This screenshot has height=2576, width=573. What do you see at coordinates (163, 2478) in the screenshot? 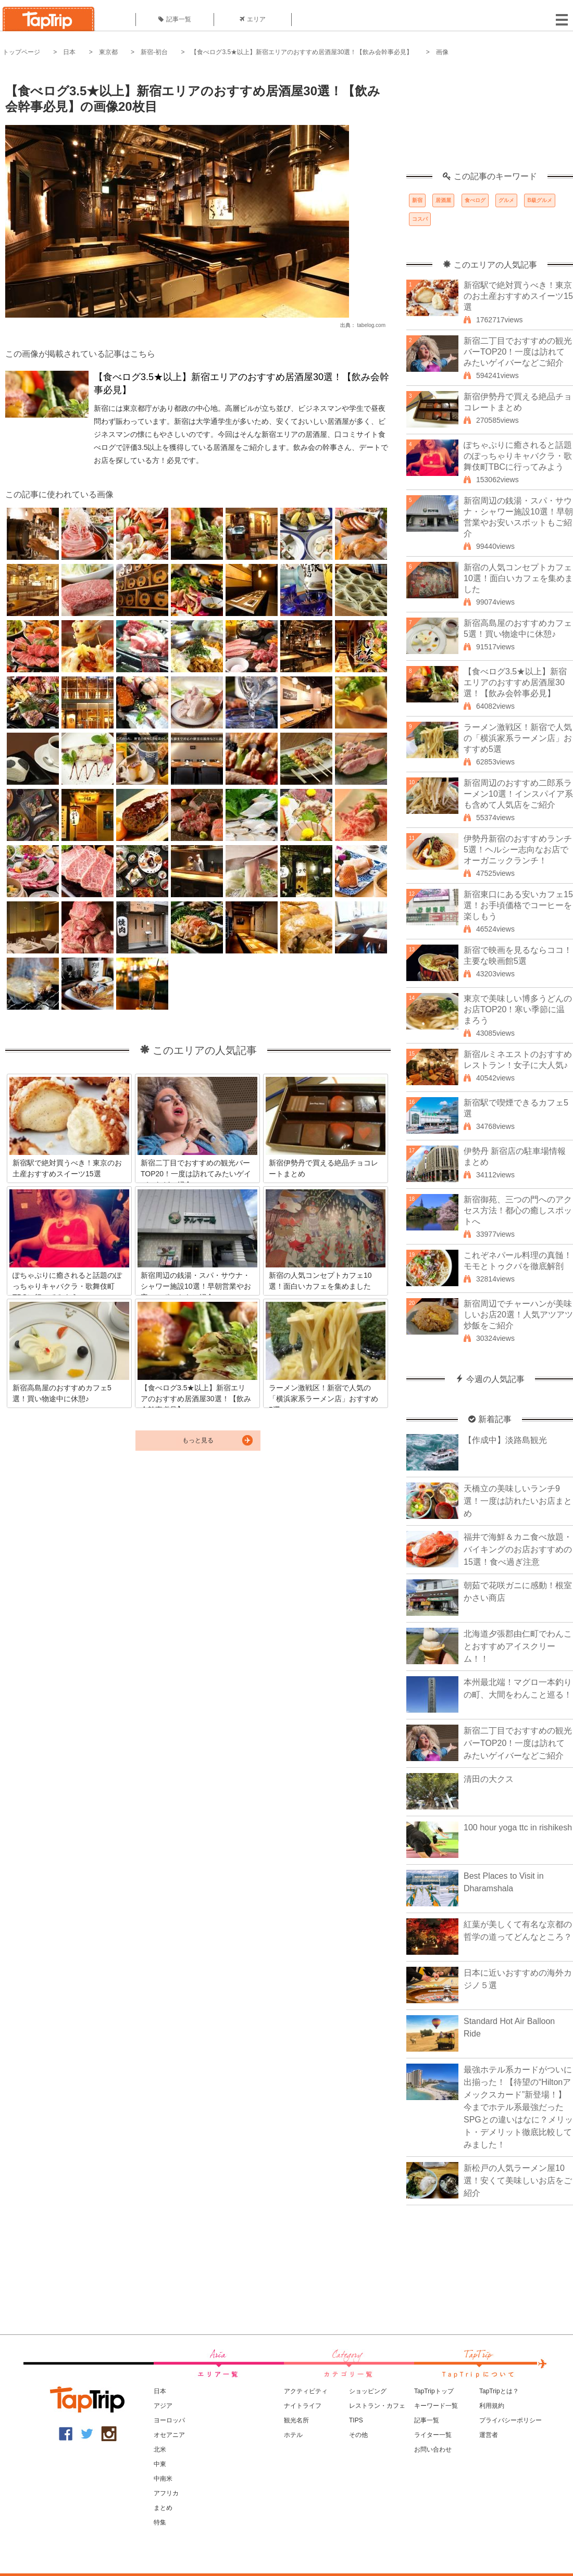
I see `中南米` at bounding box center [163, 2478].